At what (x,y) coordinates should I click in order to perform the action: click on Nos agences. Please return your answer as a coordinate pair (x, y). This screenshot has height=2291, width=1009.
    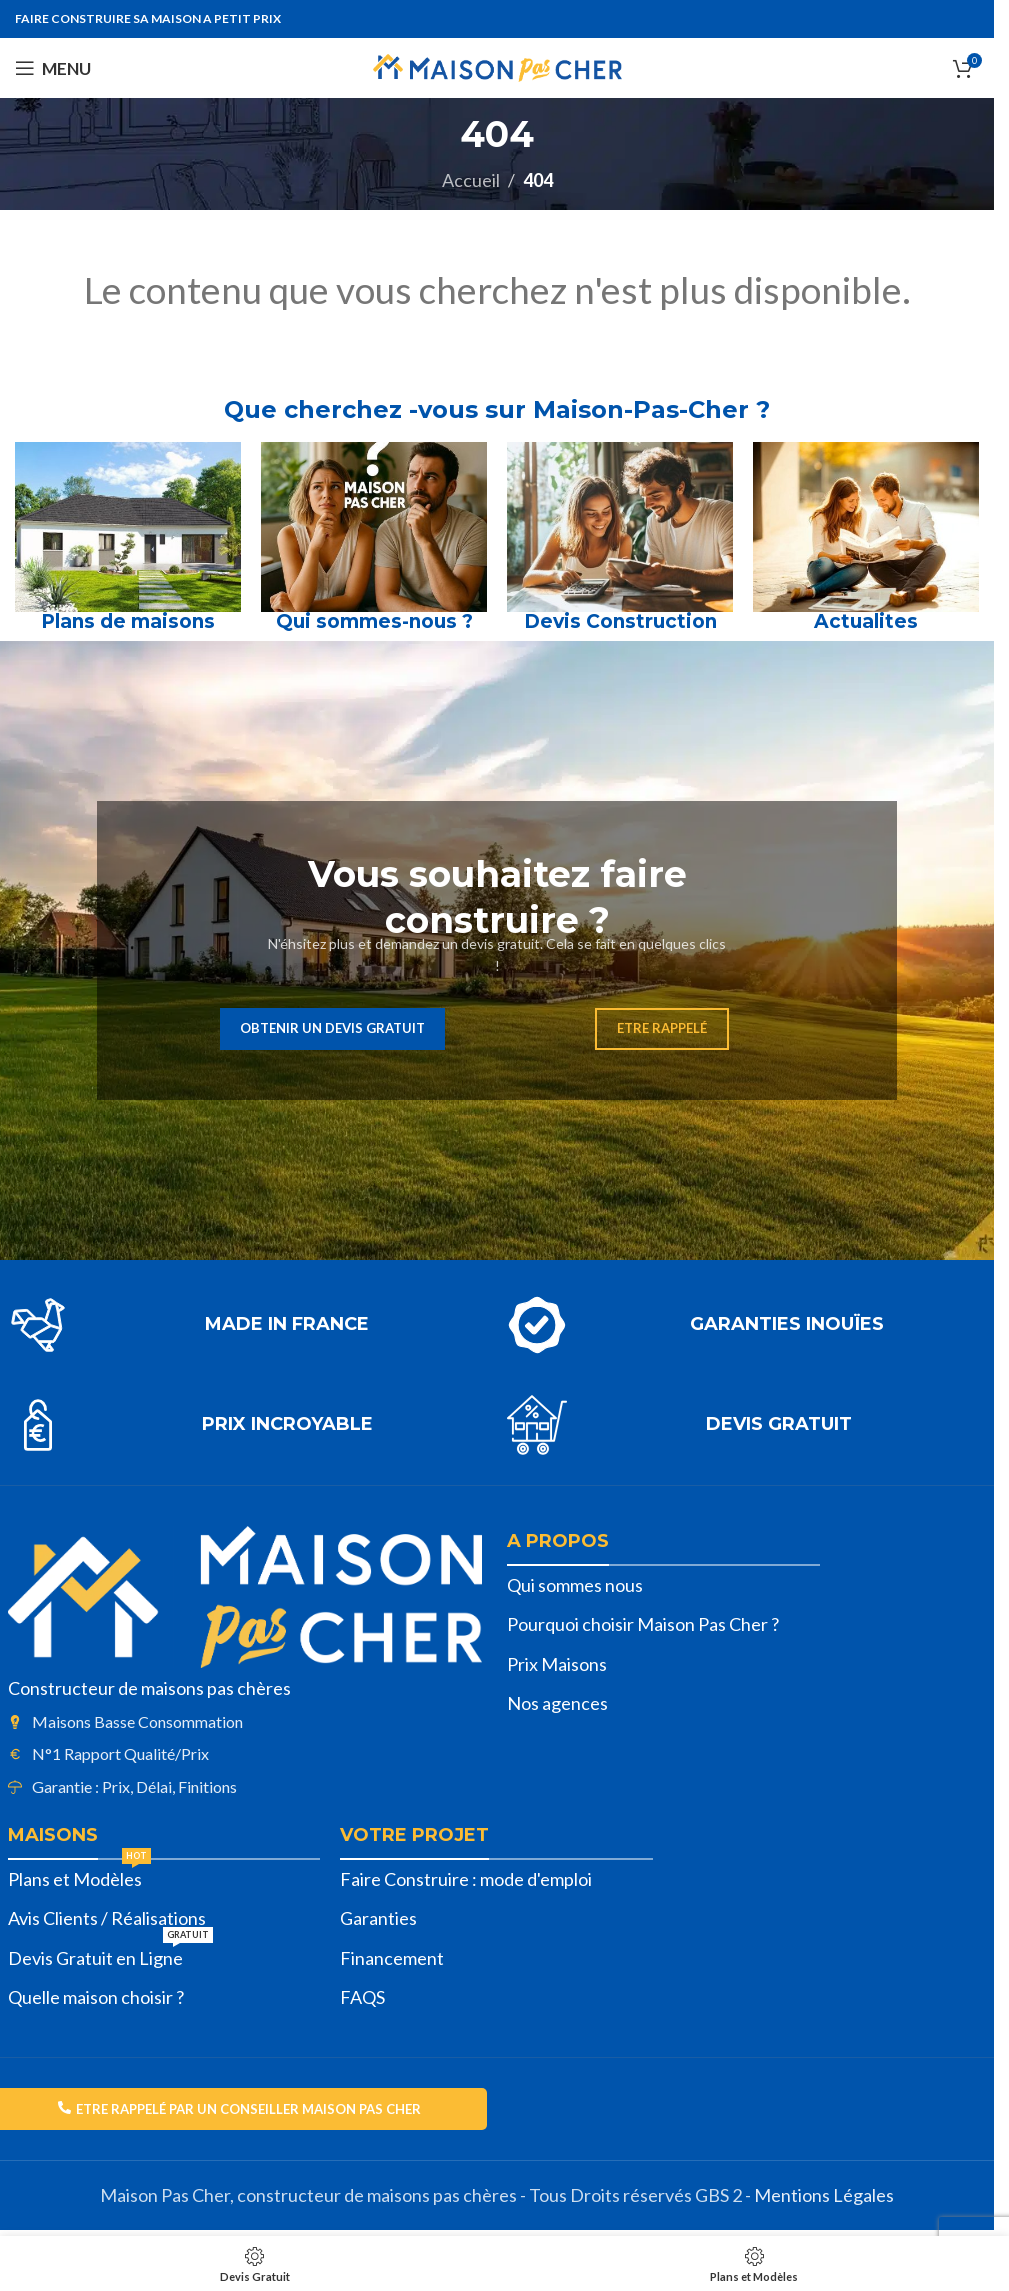
    Looking at the image, I should click on (557, 1703).